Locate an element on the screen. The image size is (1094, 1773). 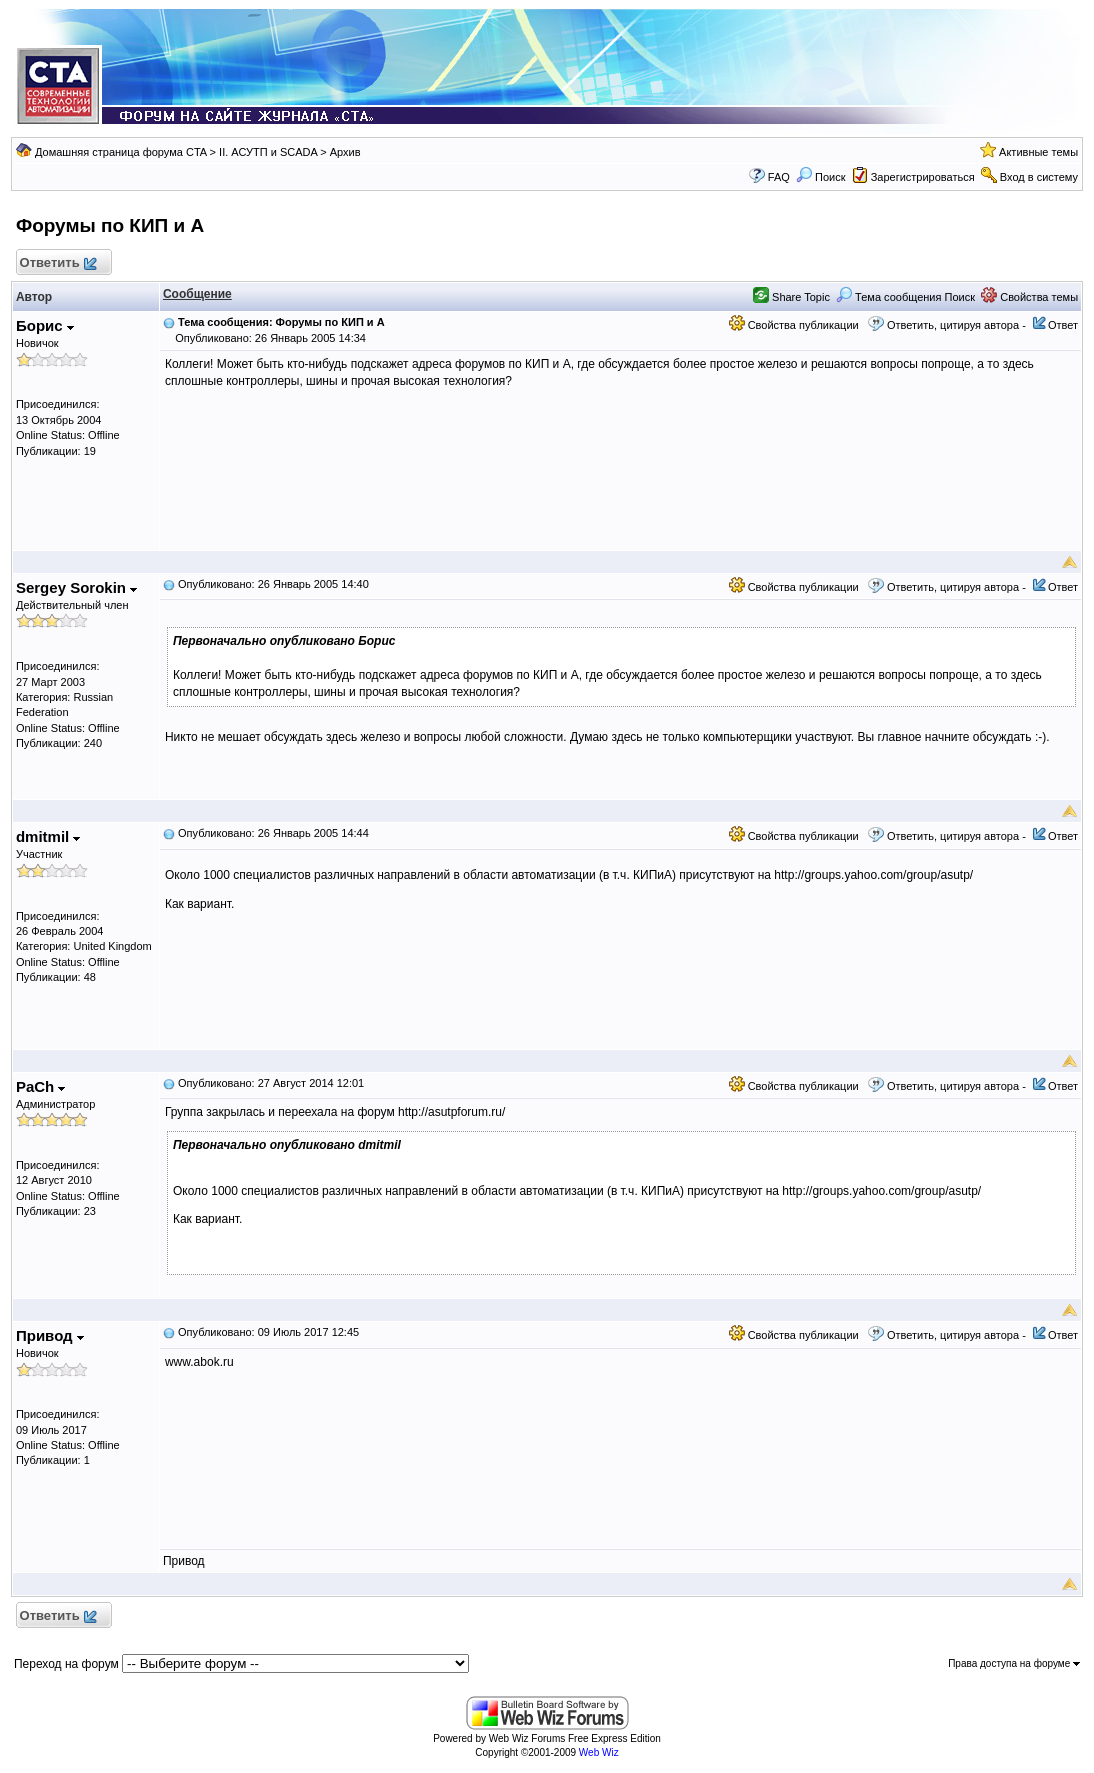
II. АСУТП и SCADA is located at coordinates (268, 152).